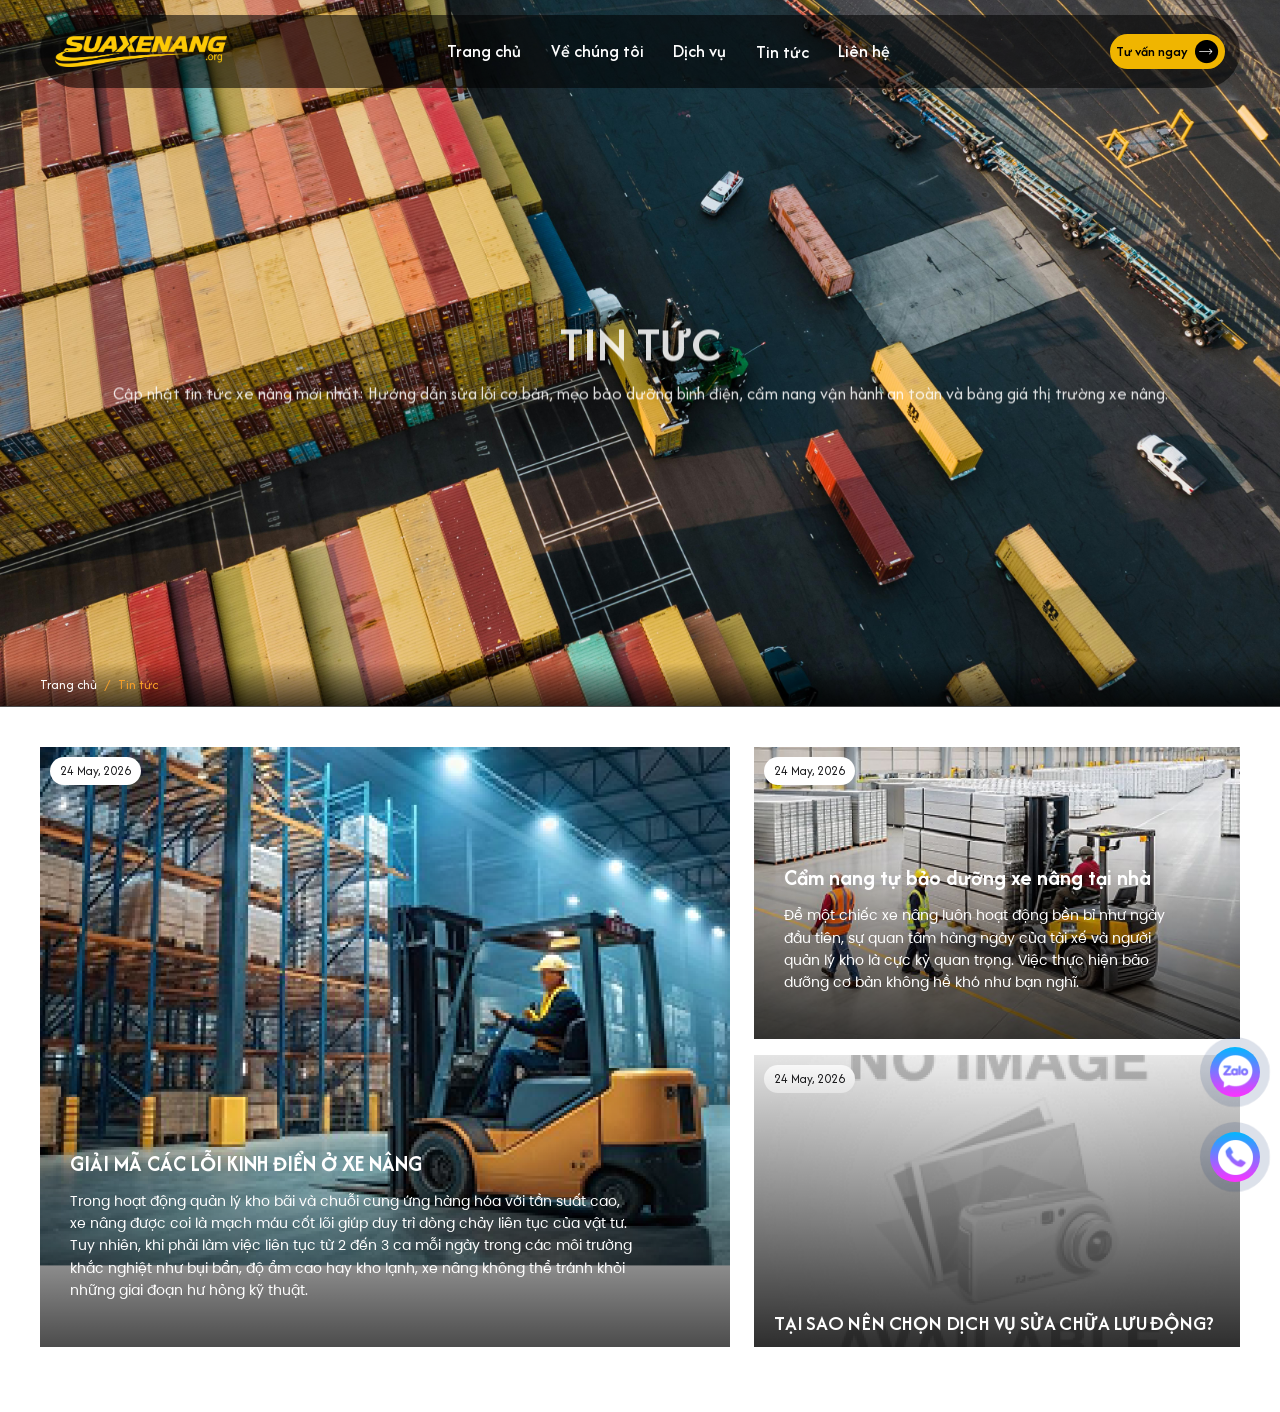 Image resolution: width=1280 pixels, height=1412 pixels. Describe the element at coordinates (246, 1163) in the screenshot. I see `GIẢI MÃ CÁC LỖI KINH ĐIỂN Ở XE NÂNG` at that location.